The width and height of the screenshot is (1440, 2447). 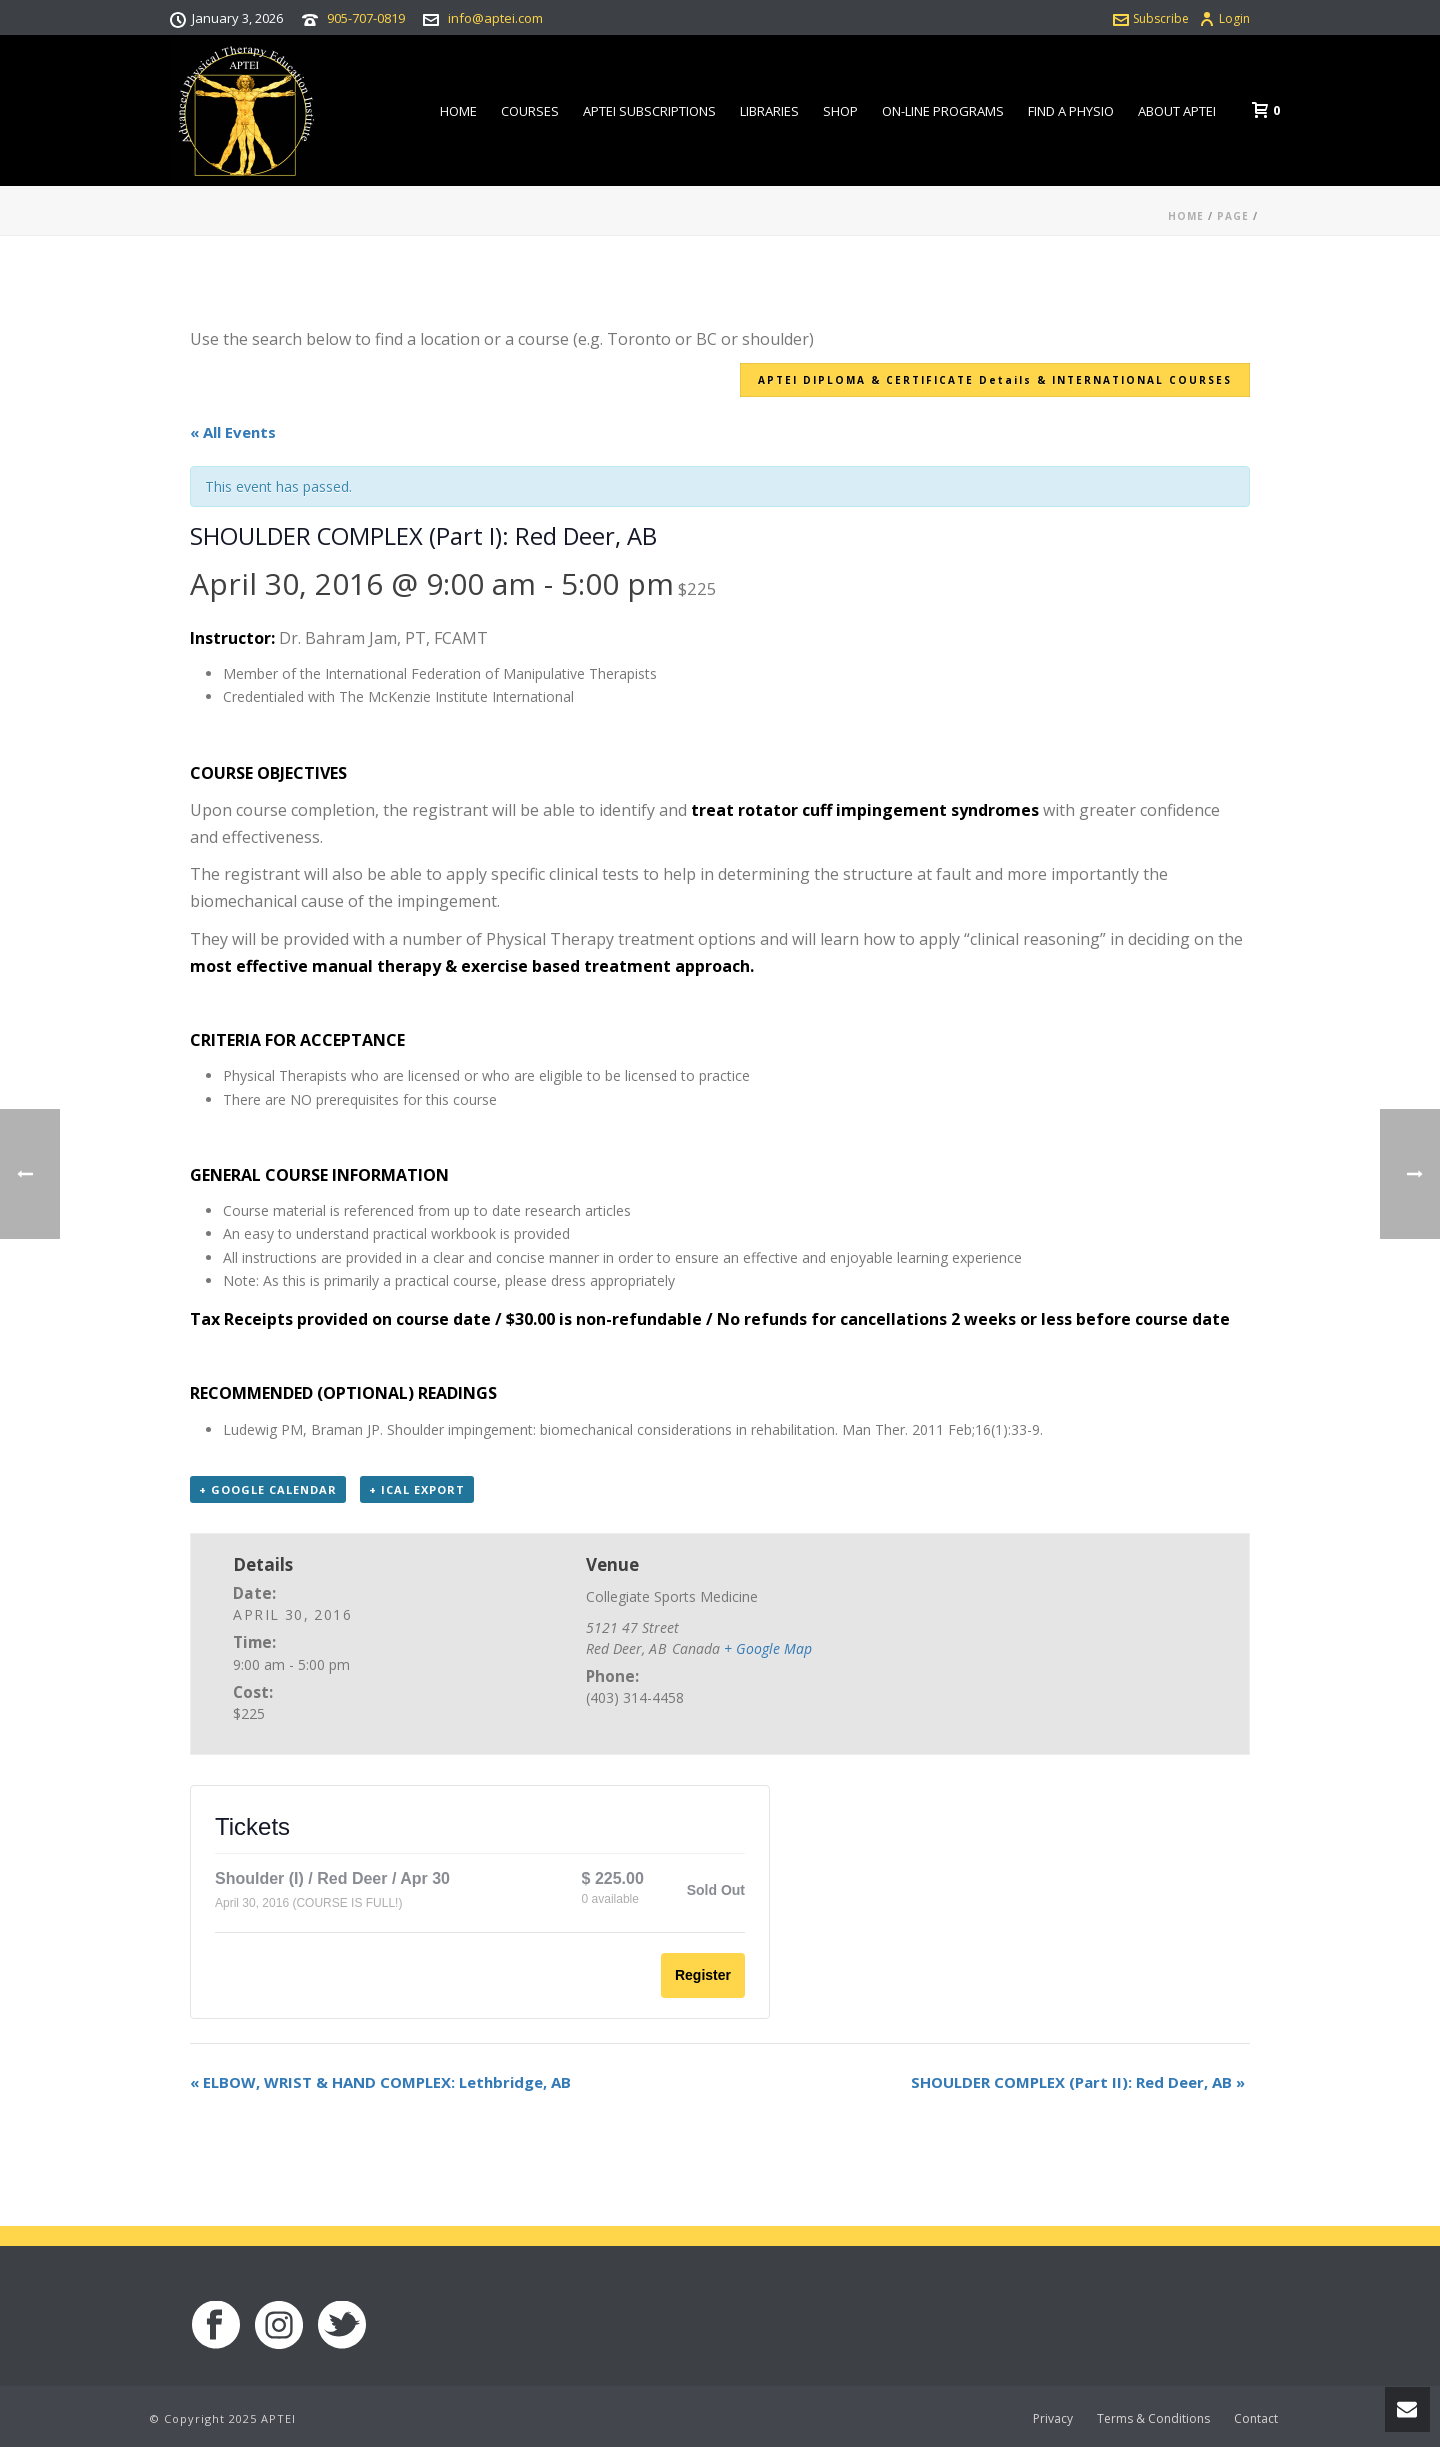 I want to click on ELBOW, WRIST & HAND COMPLEX: Lethbridge, AB, so click(x=380, y=2082).